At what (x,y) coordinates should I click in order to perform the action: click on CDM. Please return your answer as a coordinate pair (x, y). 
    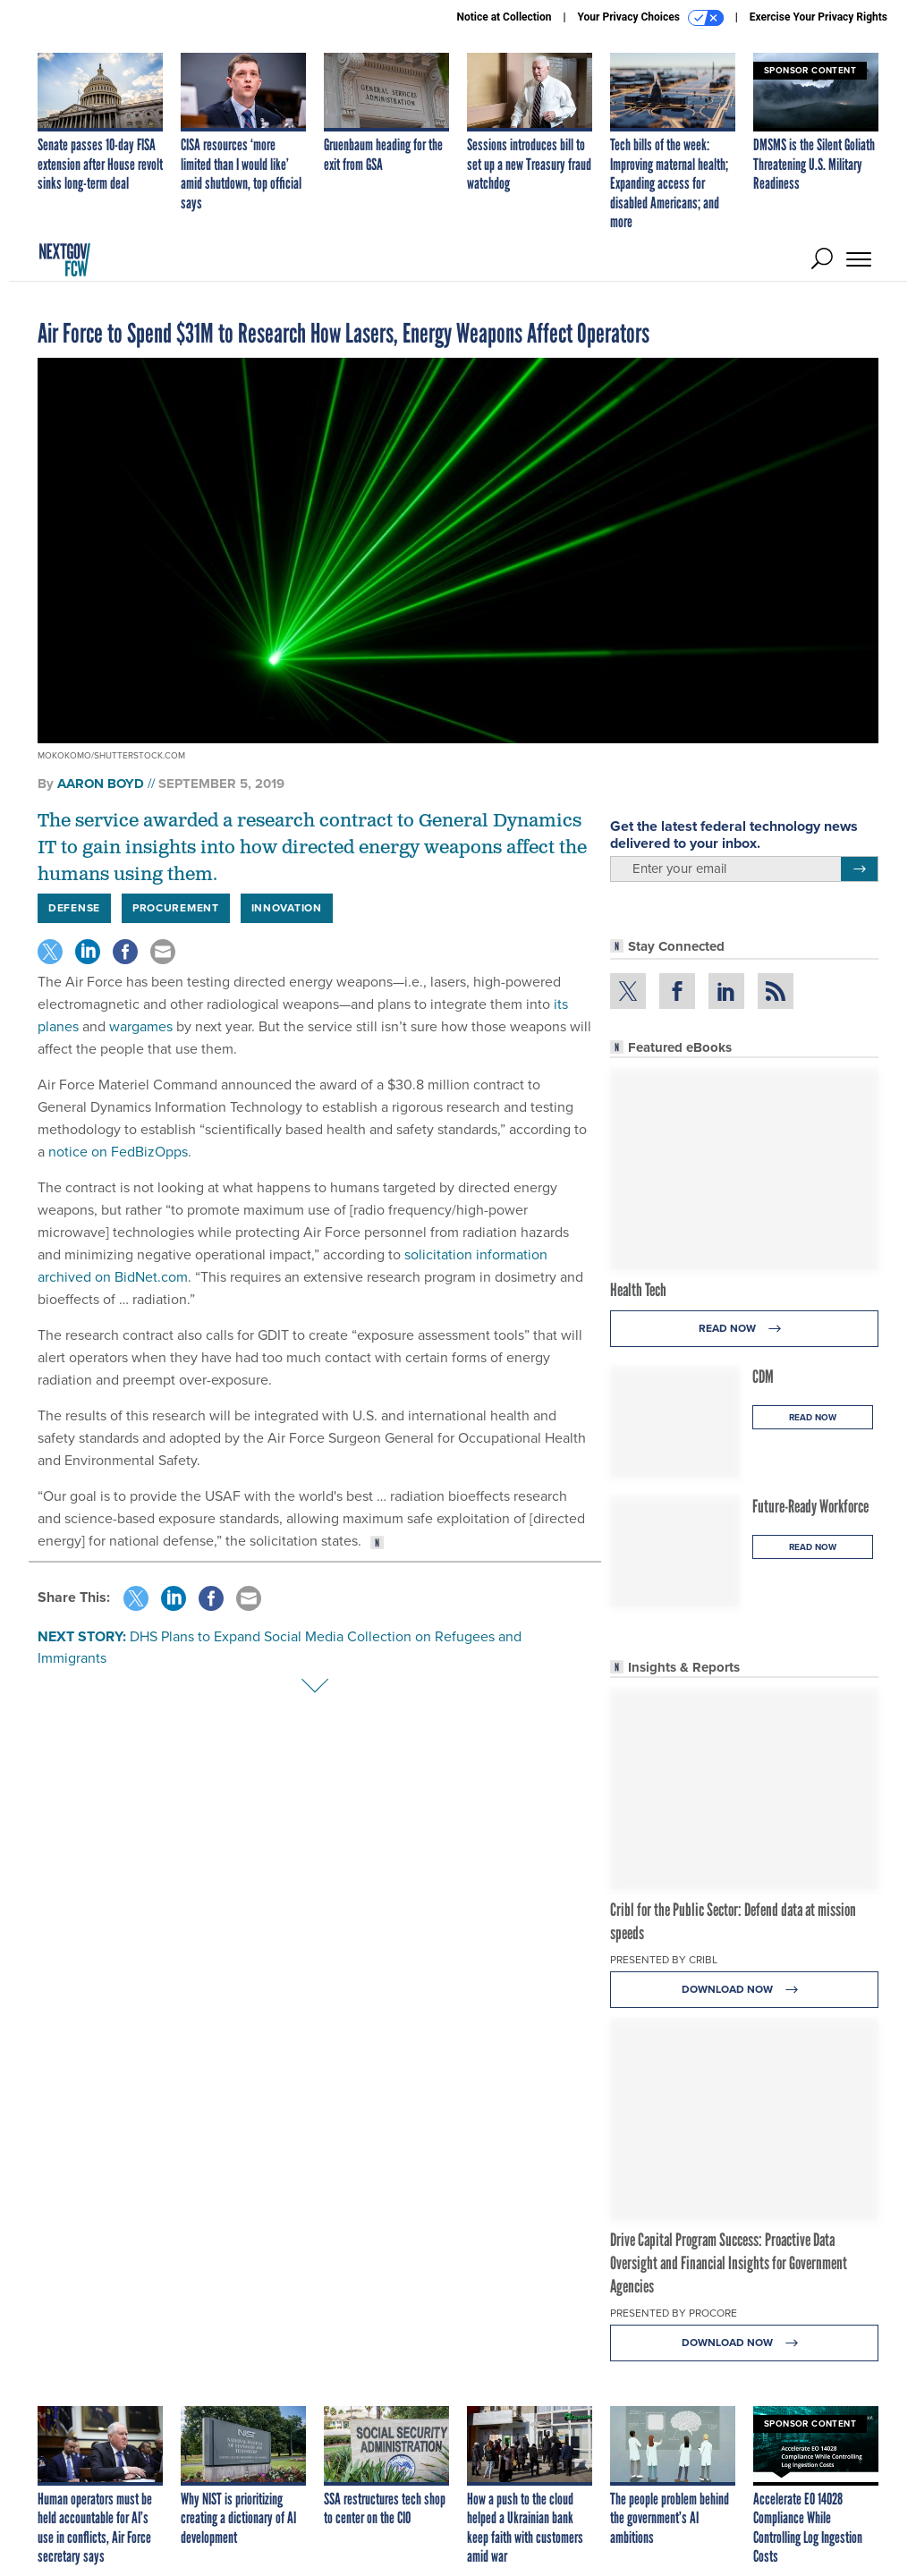
    Looking at the image, I should click on (763, 1376).